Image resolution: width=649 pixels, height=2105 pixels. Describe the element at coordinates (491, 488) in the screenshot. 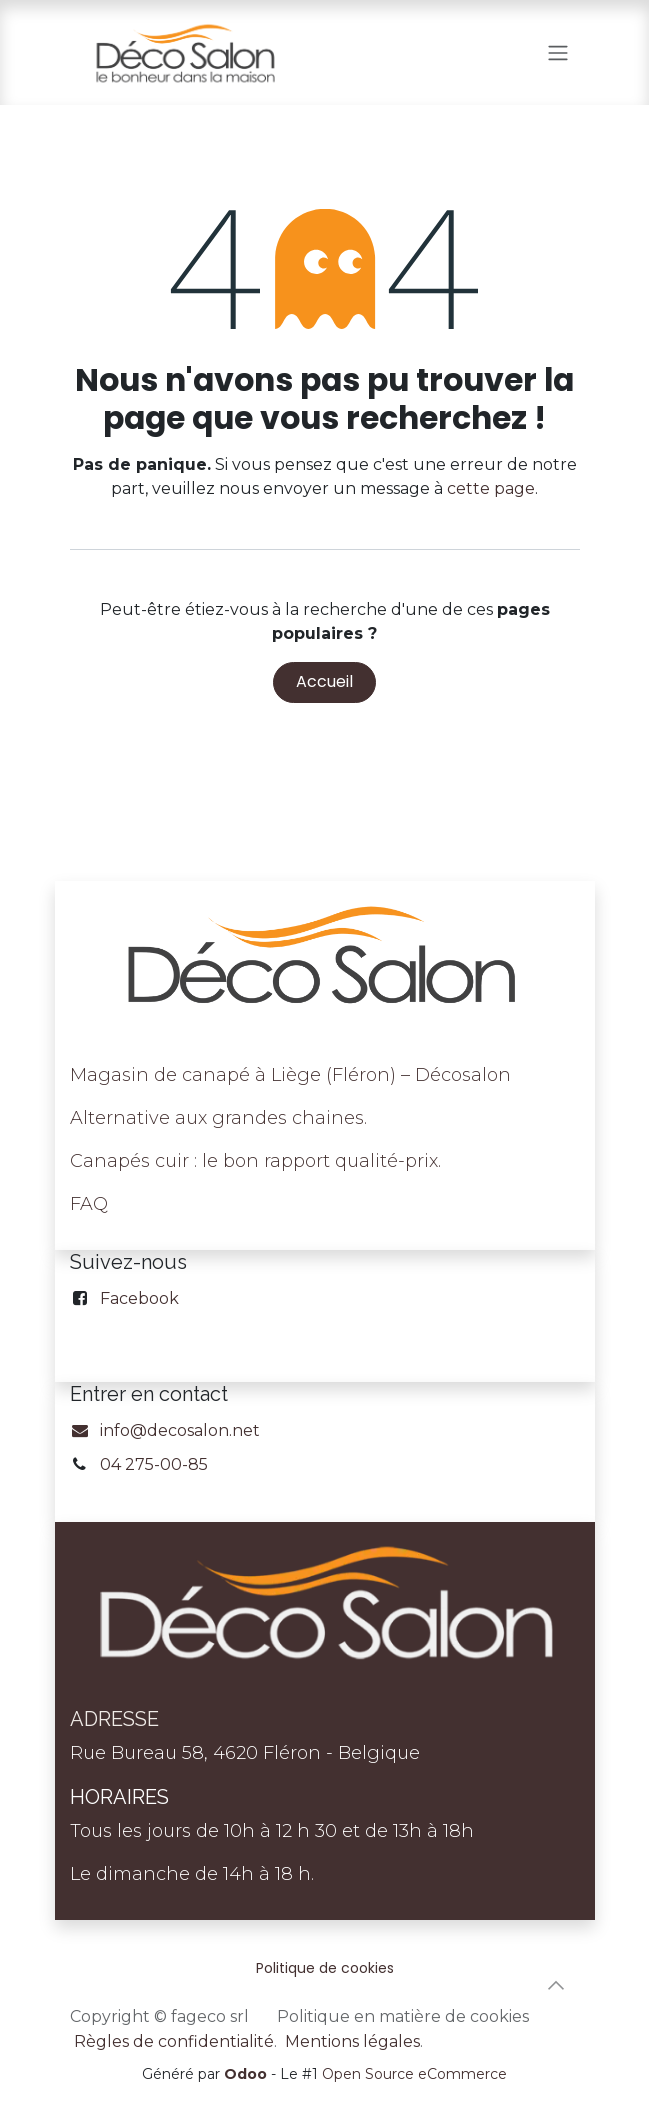

I see `cette page` at that location.